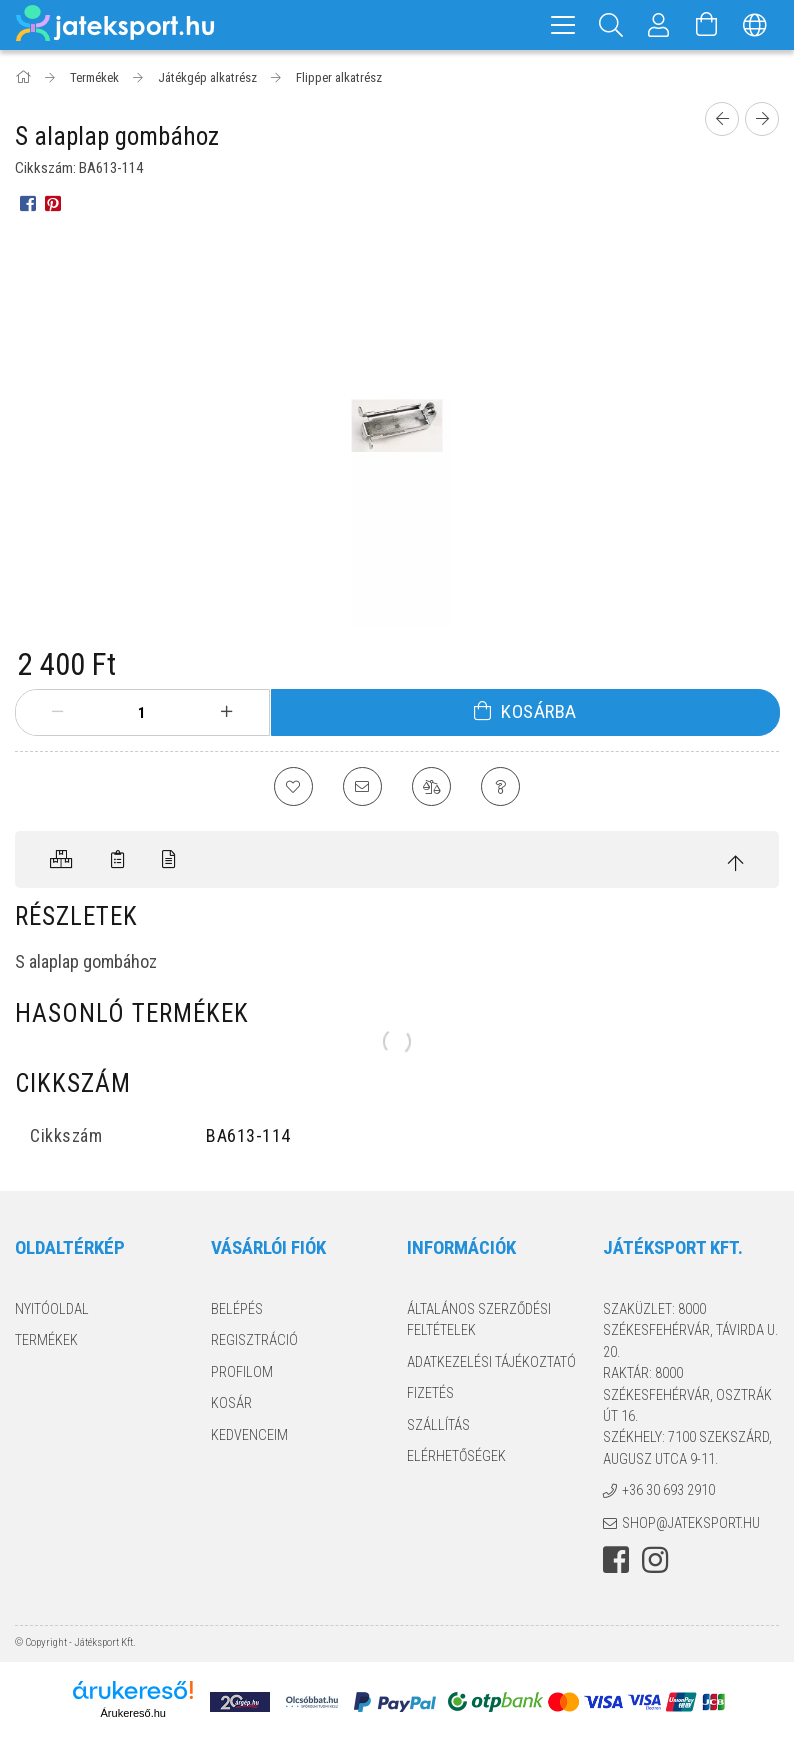 The image size is (794, 1741). I want to click on Kosár, so click(231, 1404).